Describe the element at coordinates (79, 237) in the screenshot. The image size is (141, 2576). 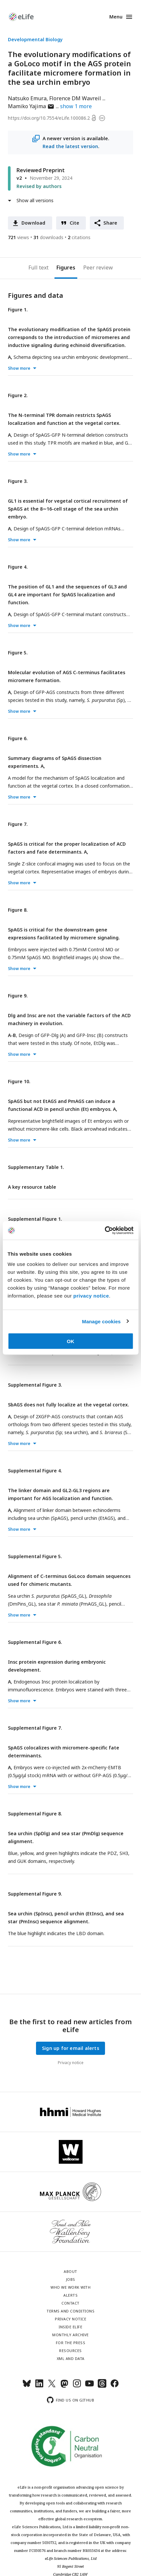
I see `citations` at that location.